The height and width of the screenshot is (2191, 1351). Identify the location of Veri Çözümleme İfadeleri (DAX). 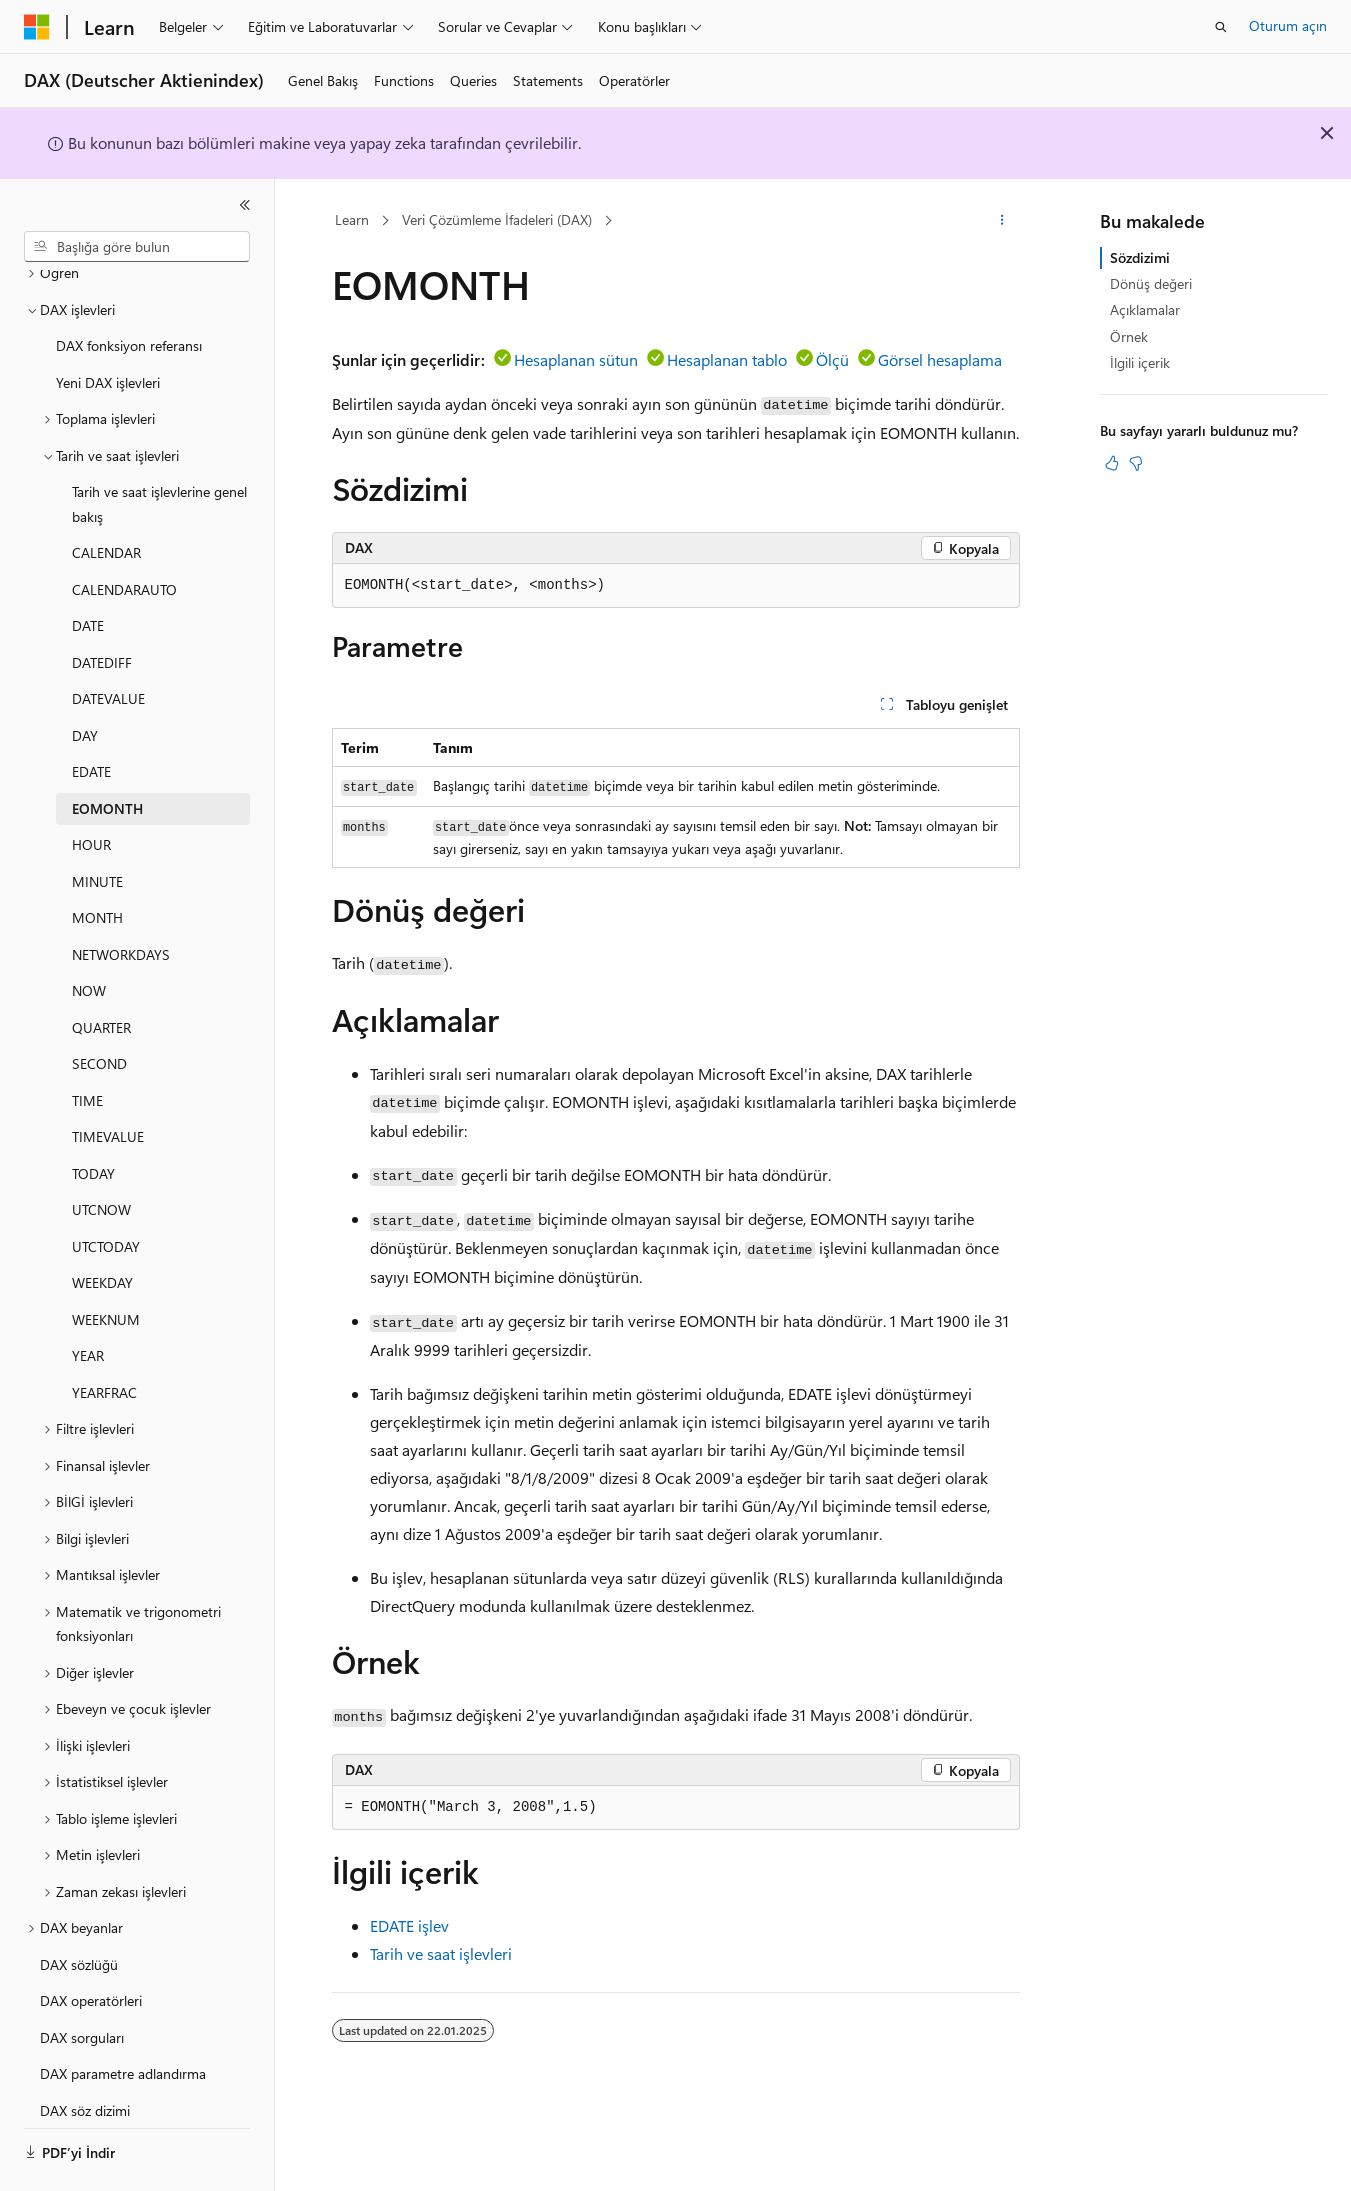
(497, 219).